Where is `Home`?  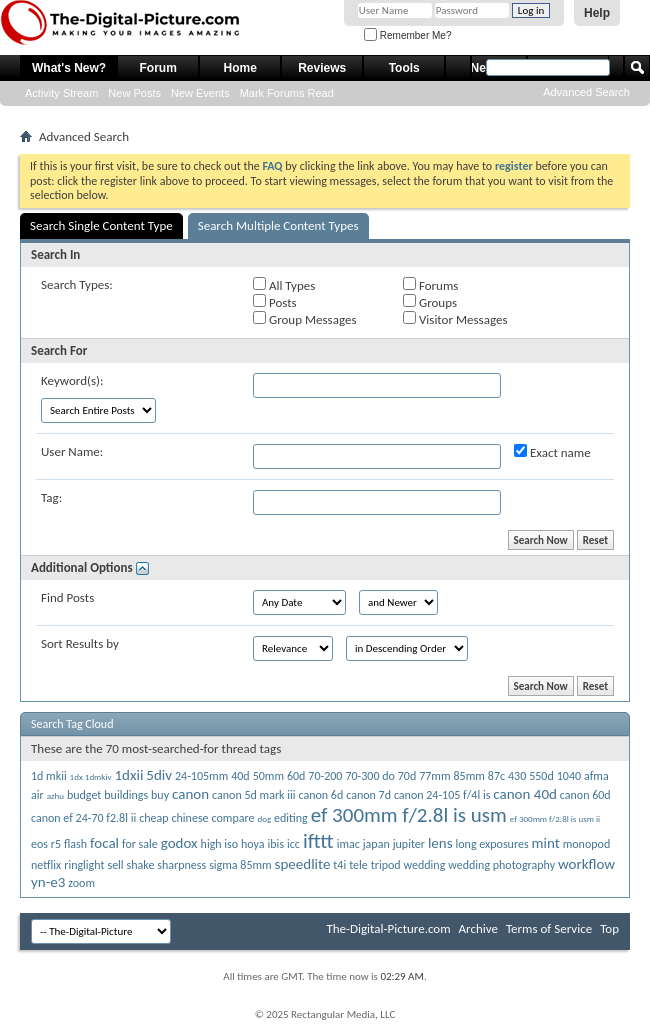 Home is located at coordinates (240, 68).